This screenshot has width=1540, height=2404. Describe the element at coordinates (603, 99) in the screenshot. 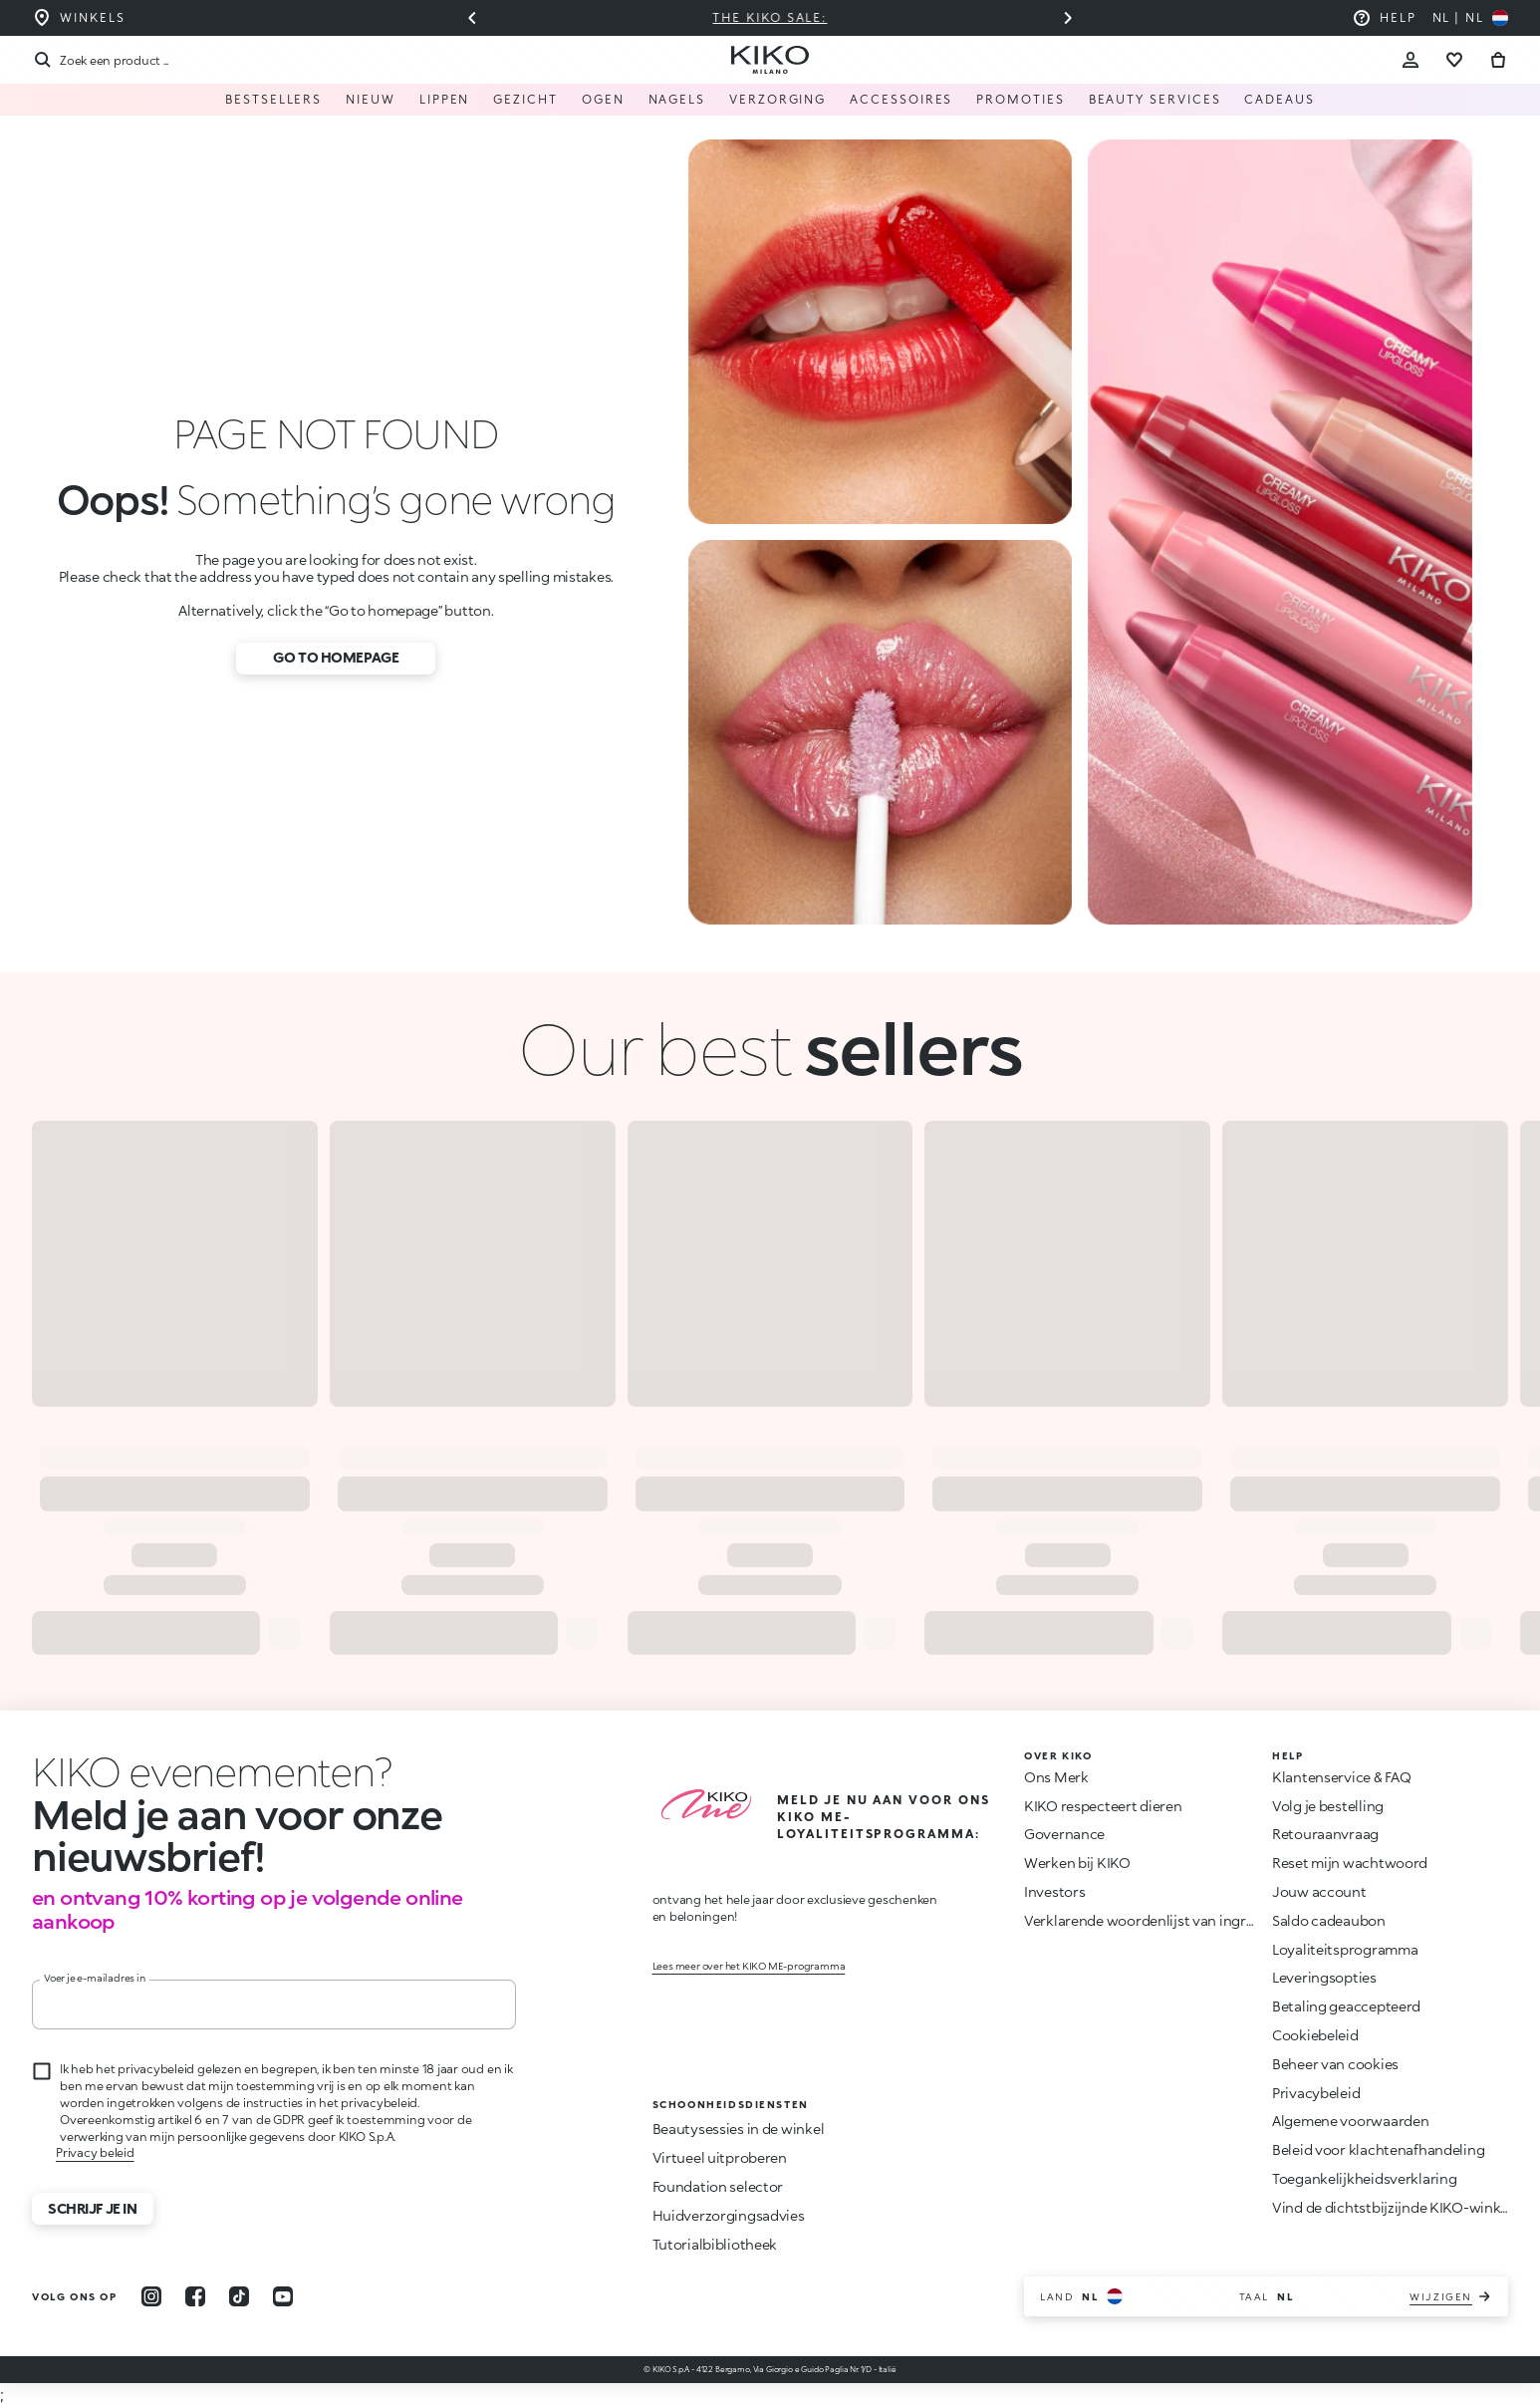

I see `Ogen` at that location.